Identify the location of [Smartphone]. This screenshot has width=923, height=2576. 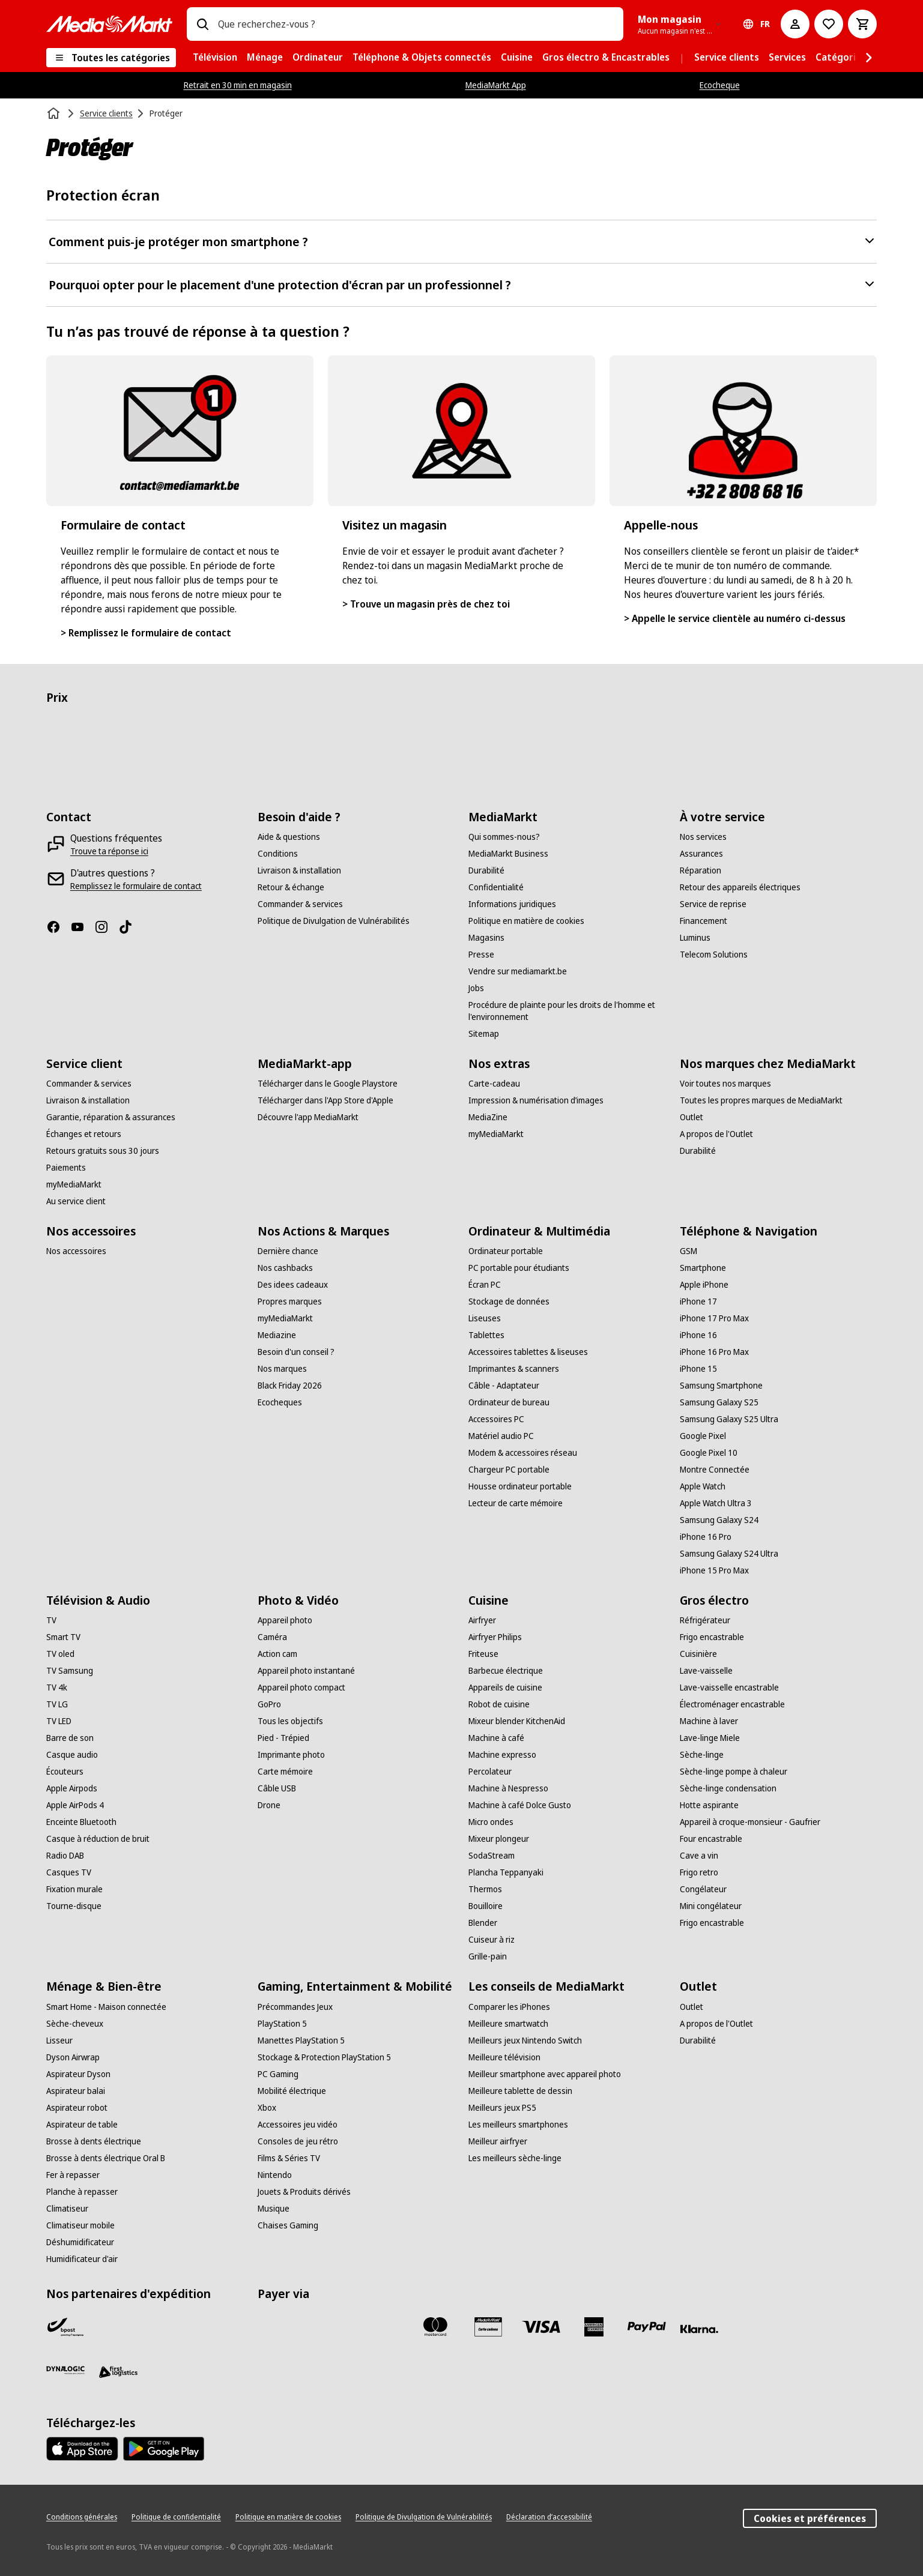
(703, 1268).